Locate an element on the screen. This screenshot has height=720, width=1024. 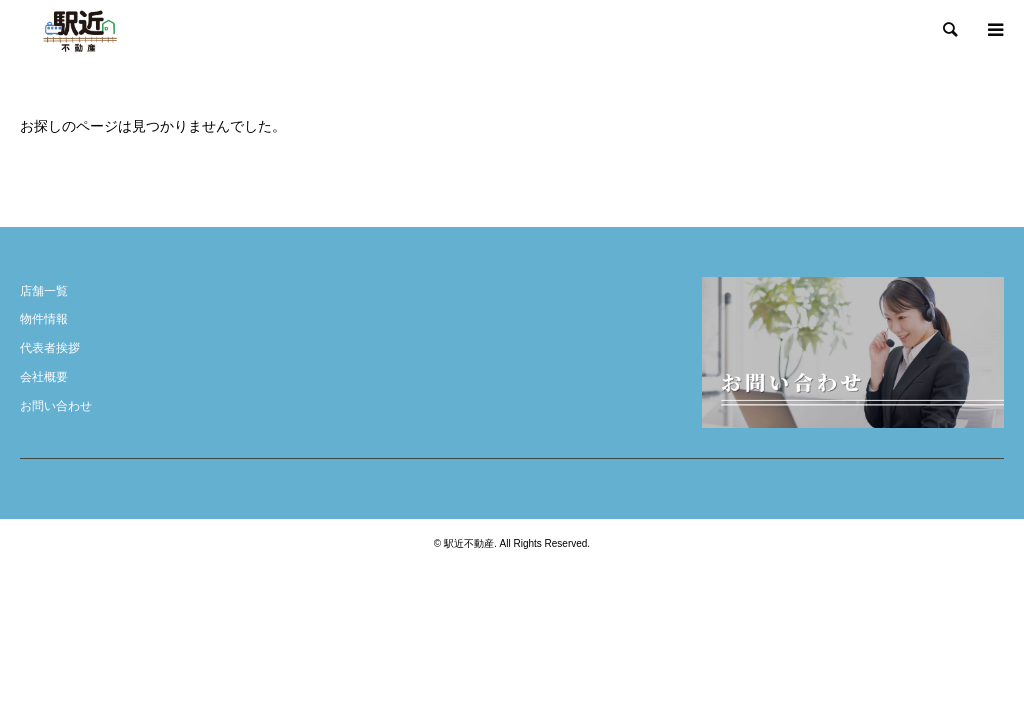
駅近不動産 is located at coordinates (469, 543).